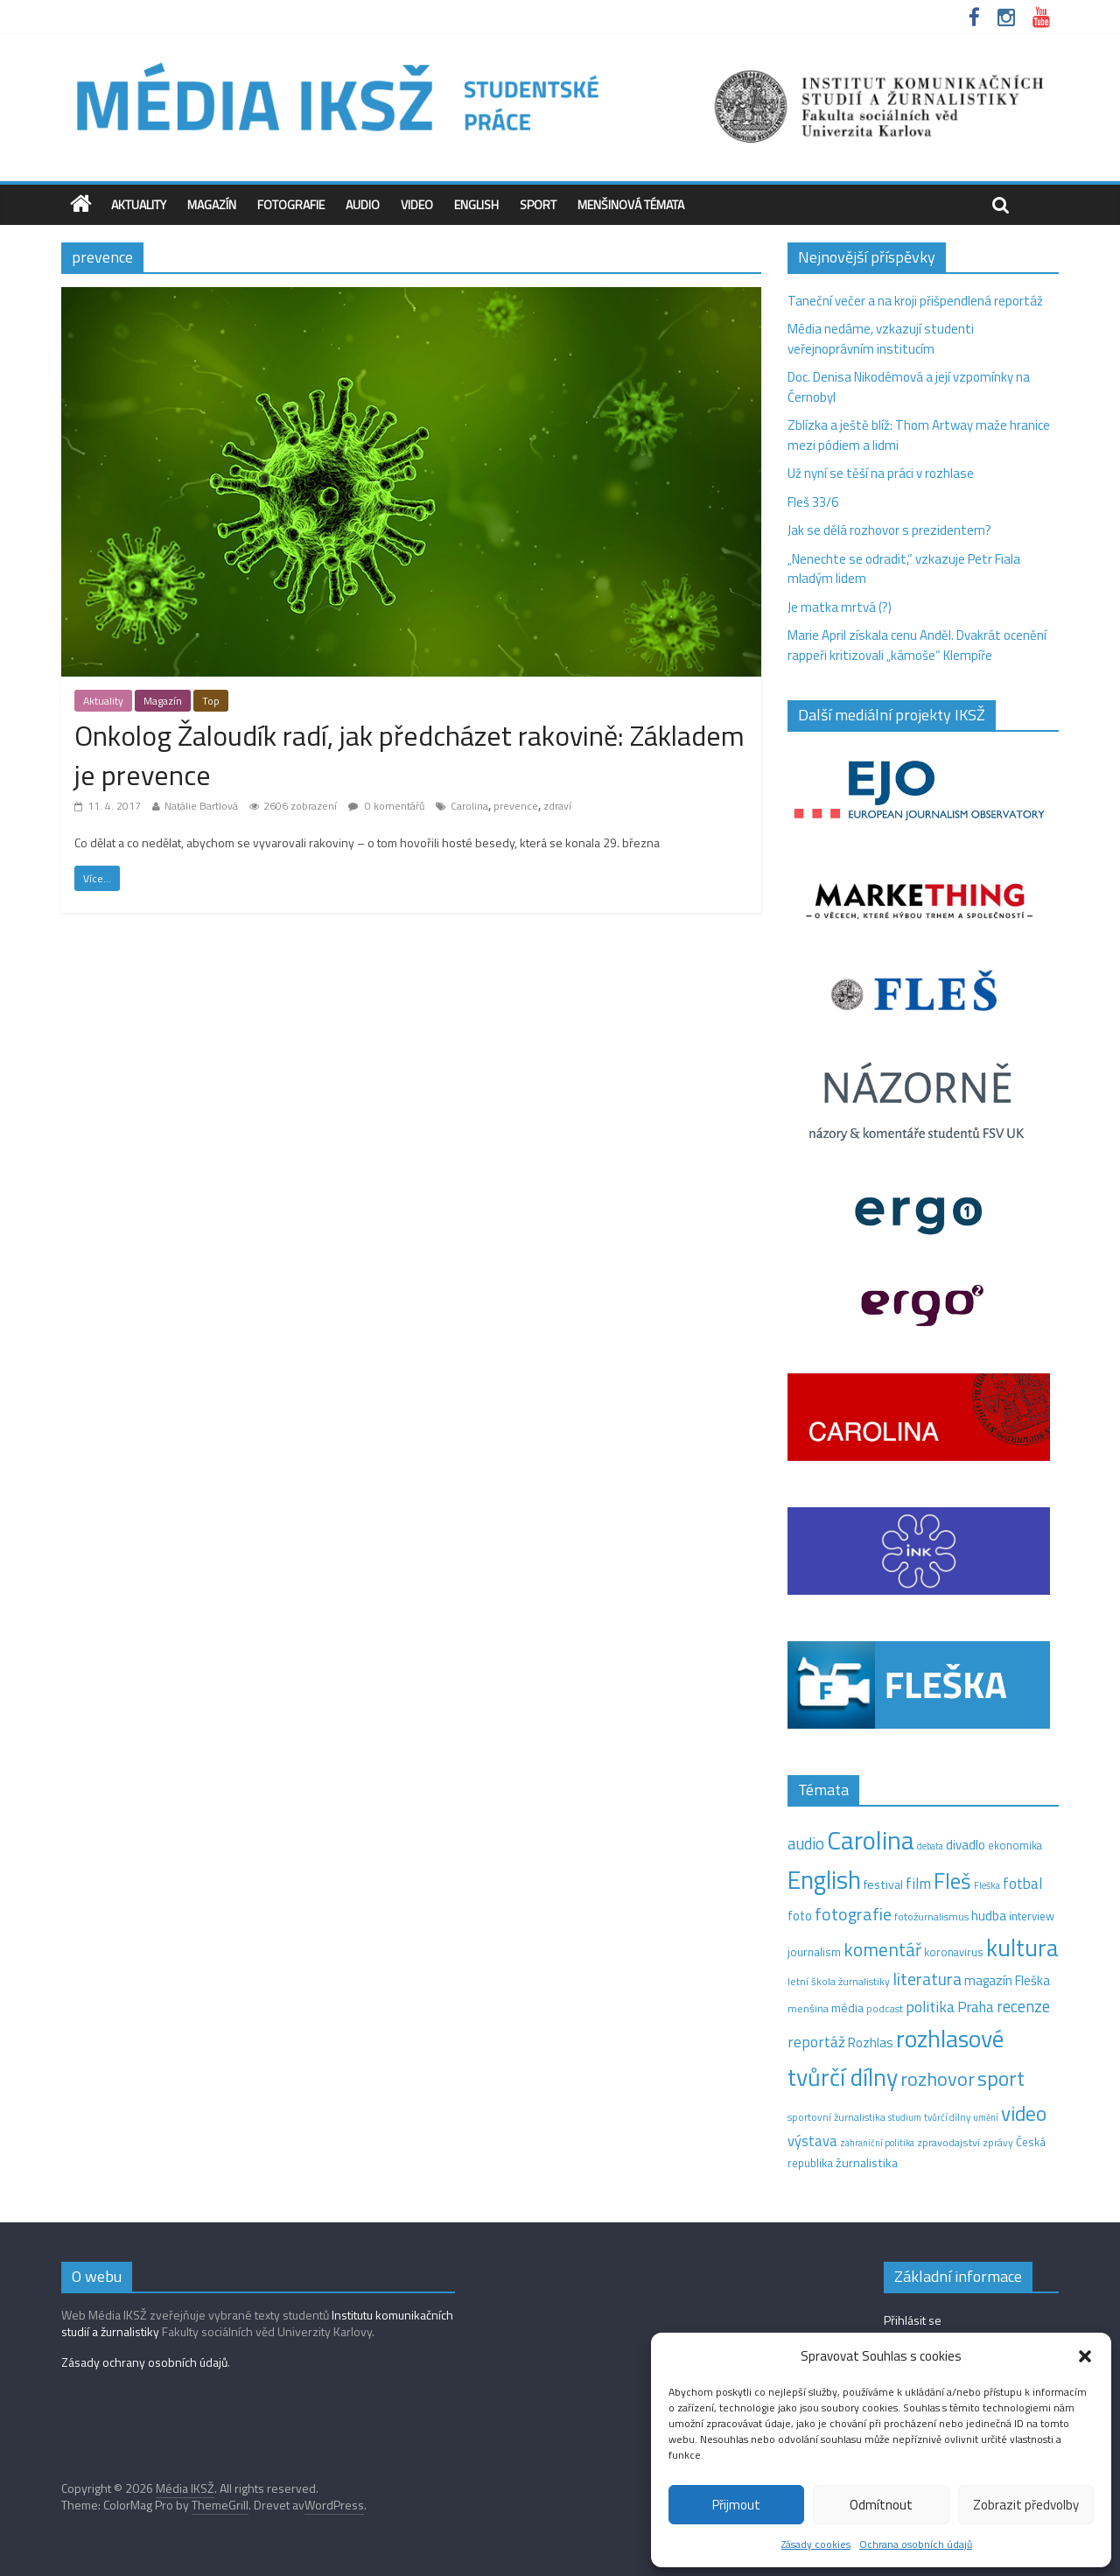  I want to click on English [English (286 položek)], so click(824, 1880).